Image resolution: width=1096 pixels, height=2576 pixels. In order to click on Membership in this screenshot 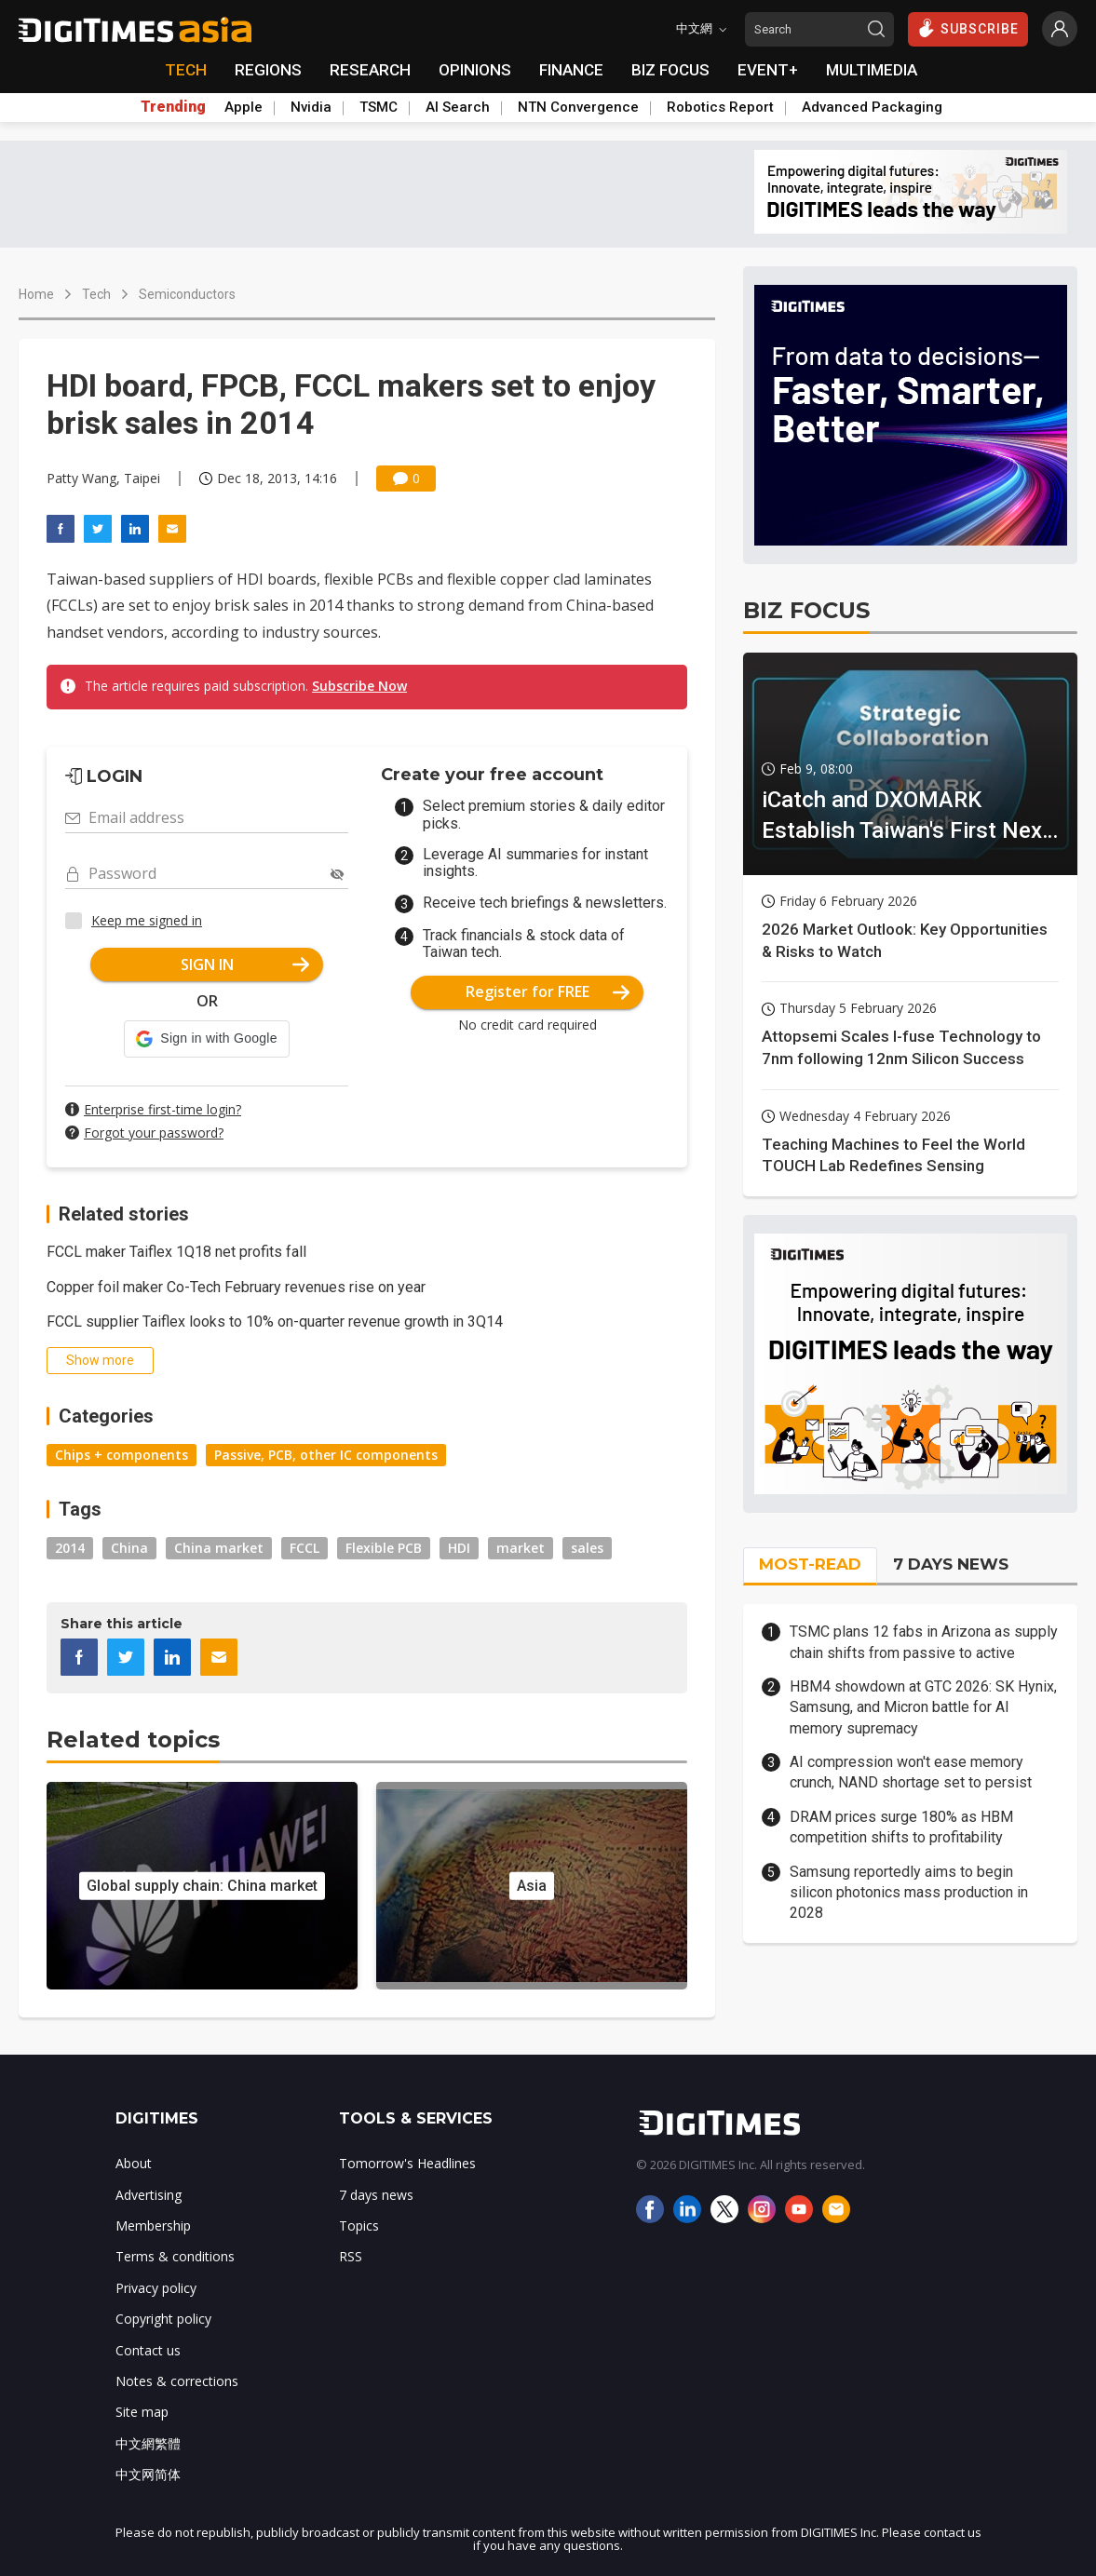, I will do `click(153, 2225)`.